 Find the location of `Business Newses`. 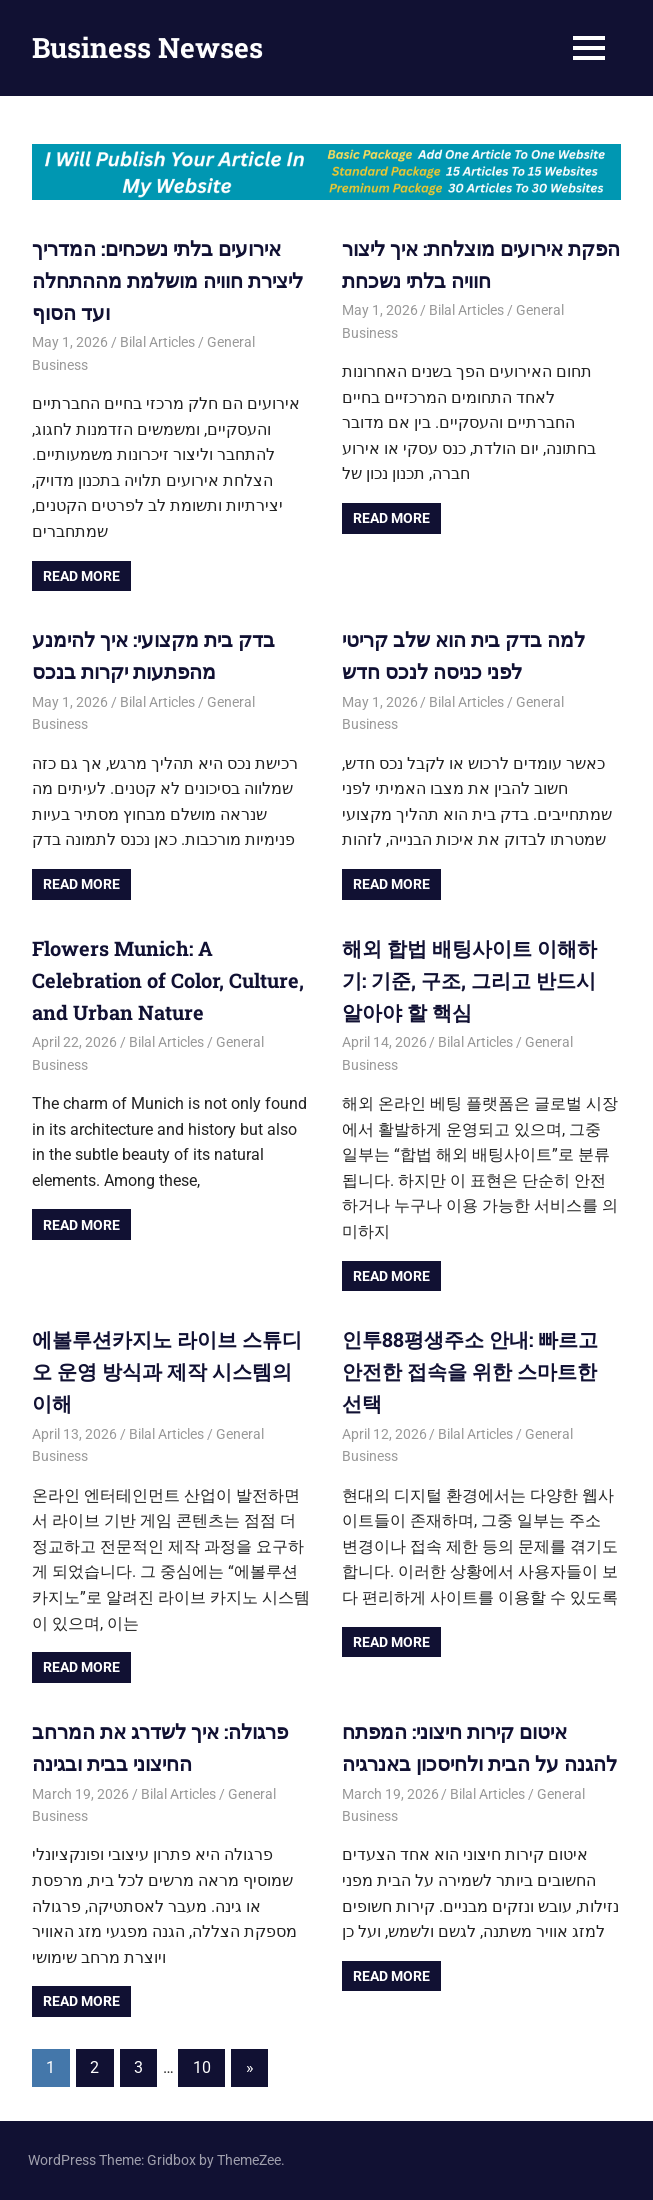

Business Newses is located at coordinates (147, 47).